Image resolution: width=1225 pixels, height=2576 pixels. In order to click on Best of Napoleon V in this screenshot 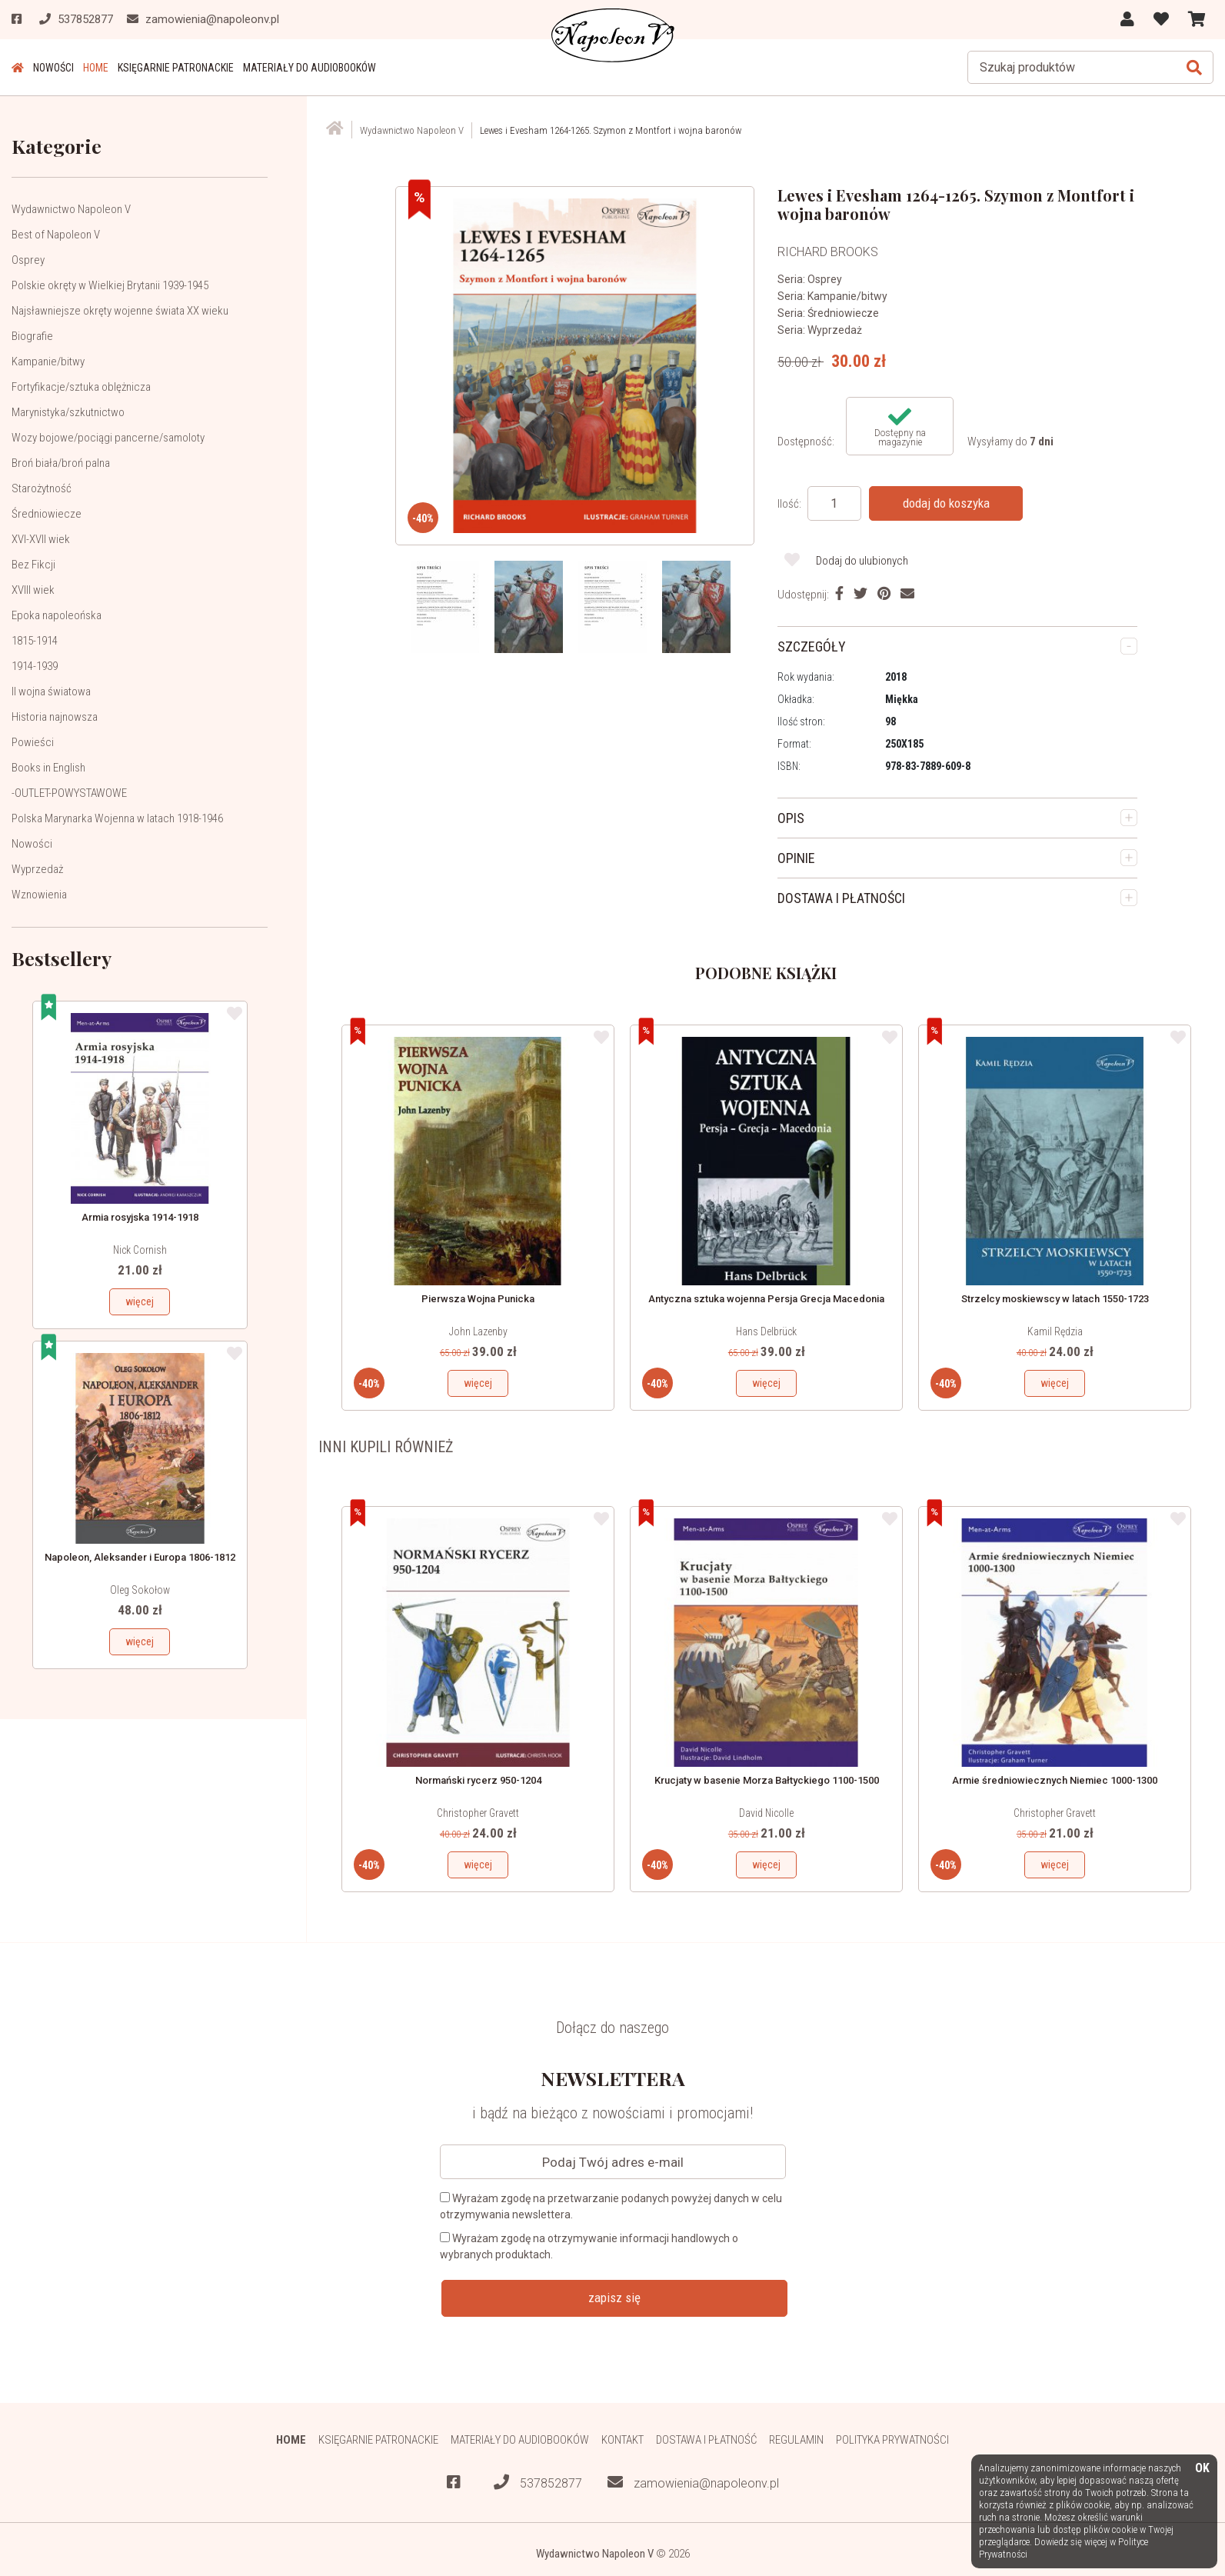, I will do `click(56, 235)`.